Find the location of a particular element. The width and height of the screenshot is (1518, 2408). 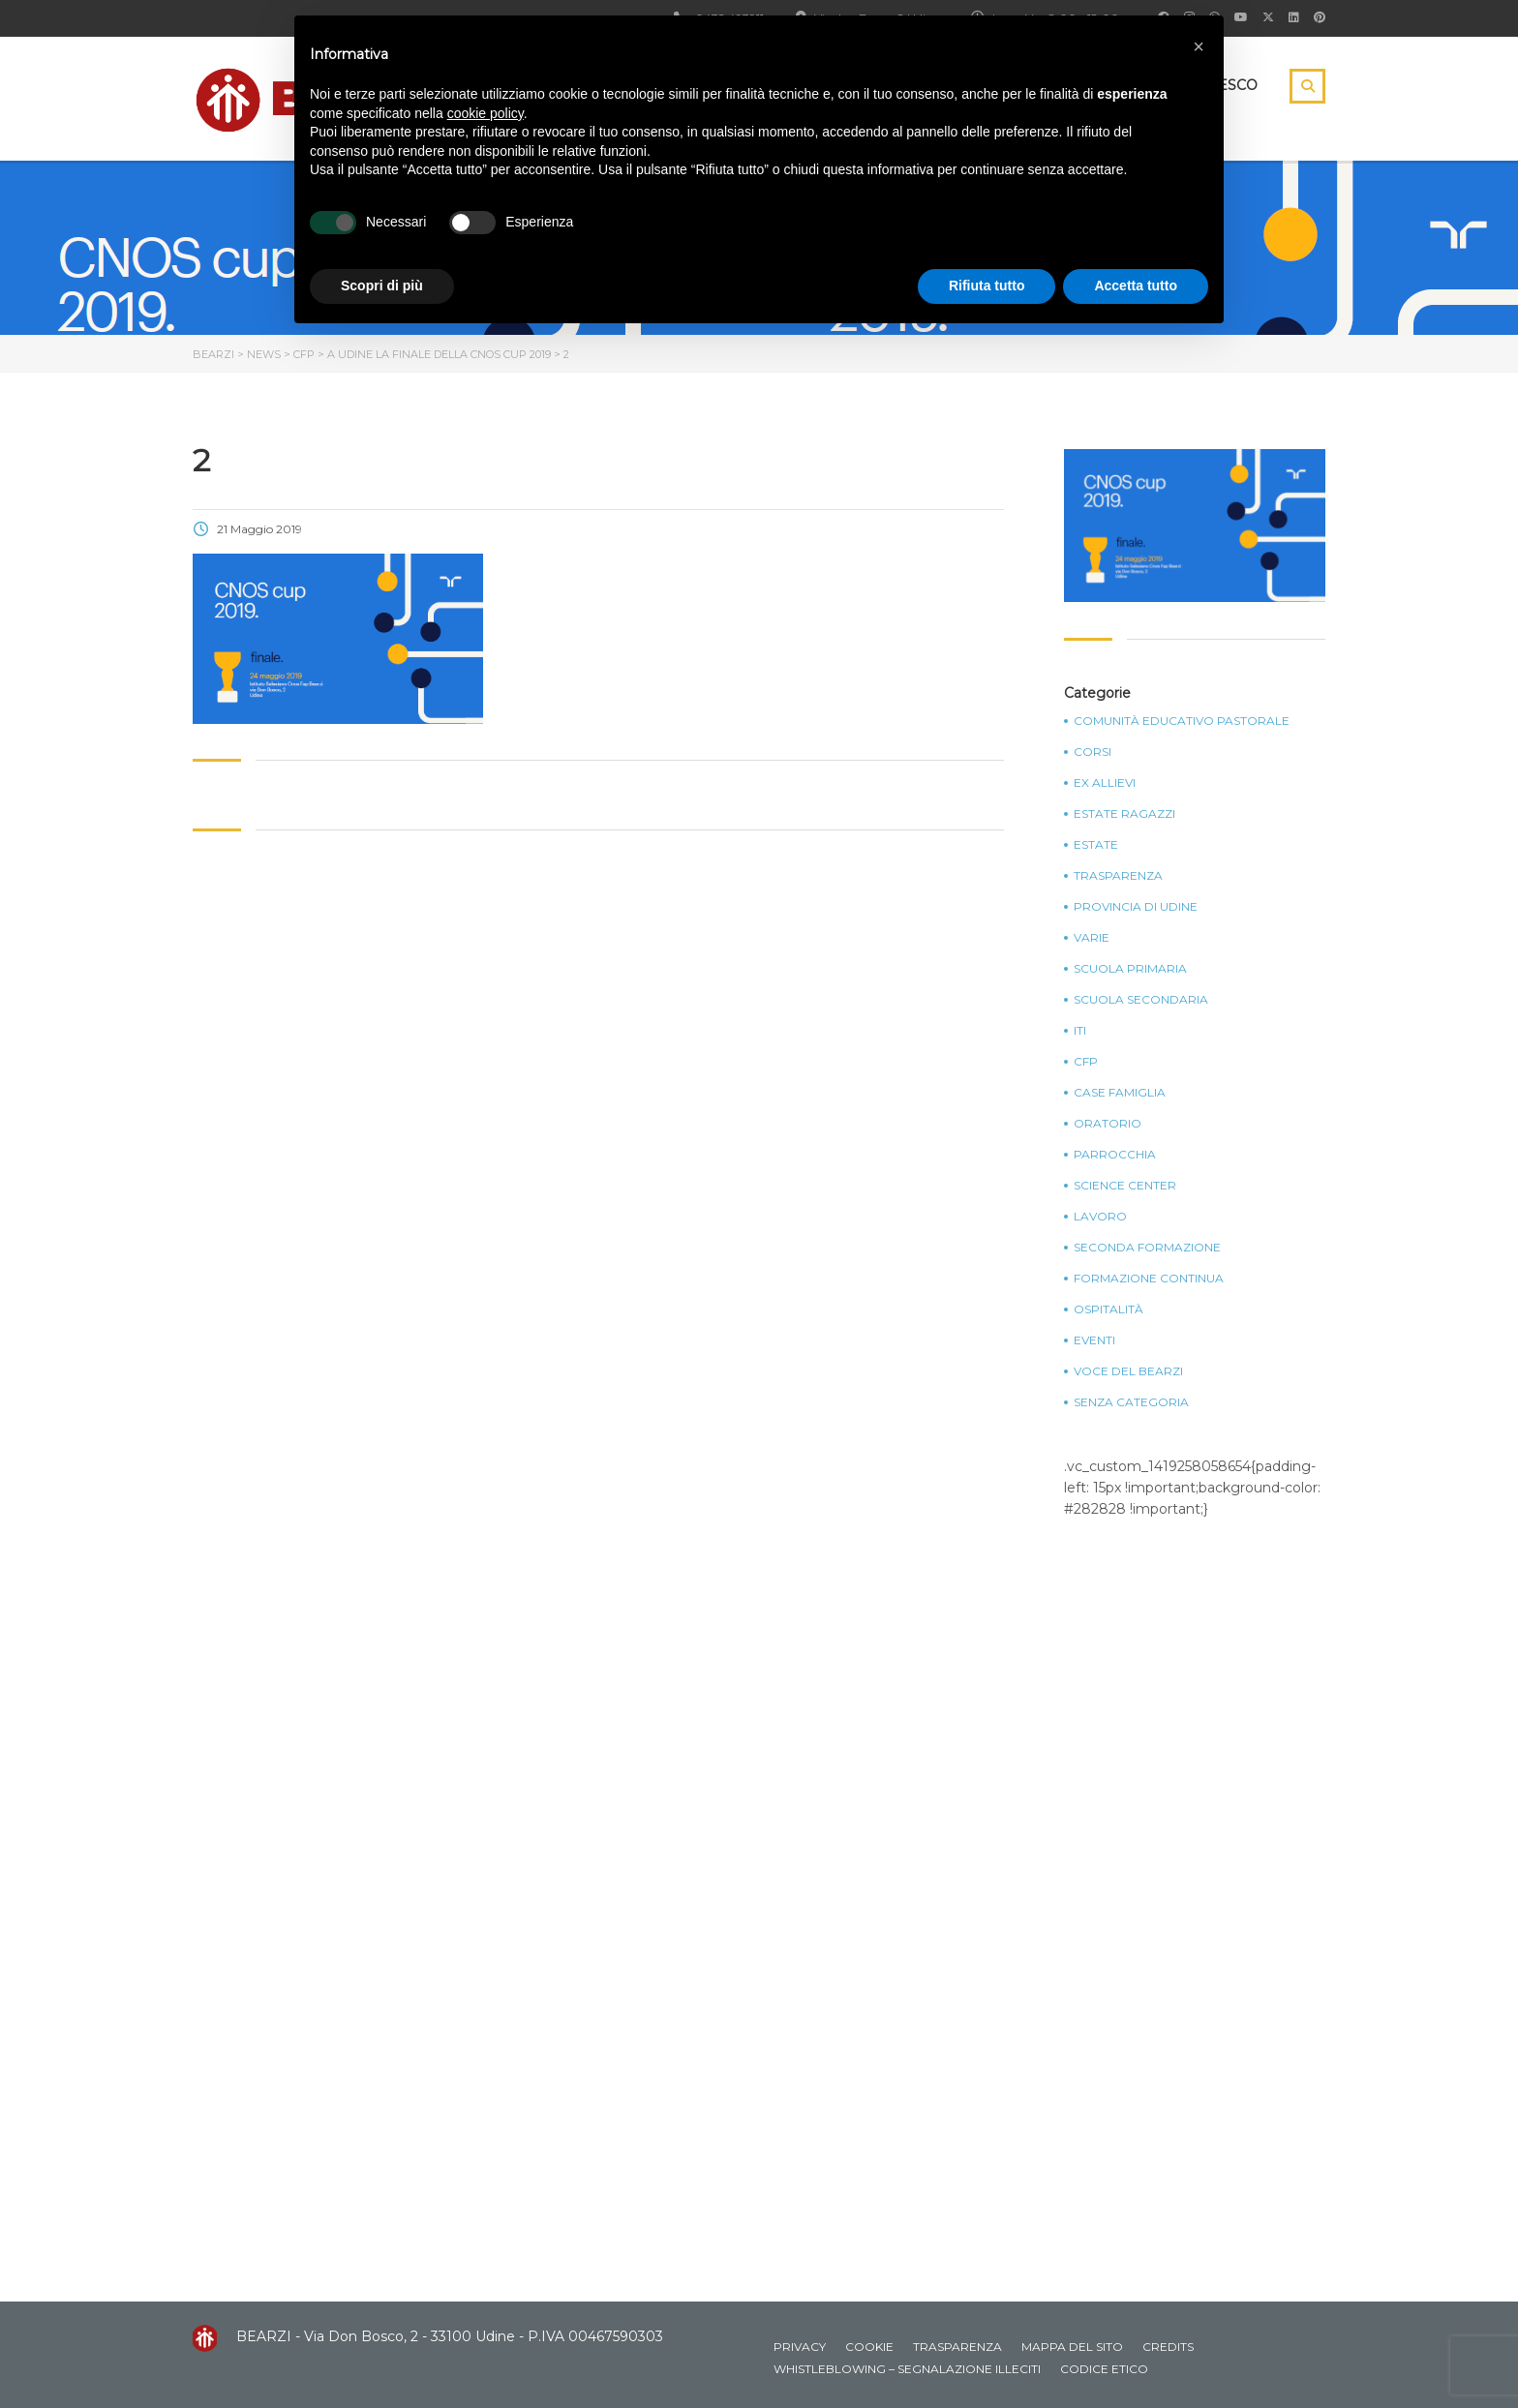

Trasparenza is located at coordinates (1118, 876).